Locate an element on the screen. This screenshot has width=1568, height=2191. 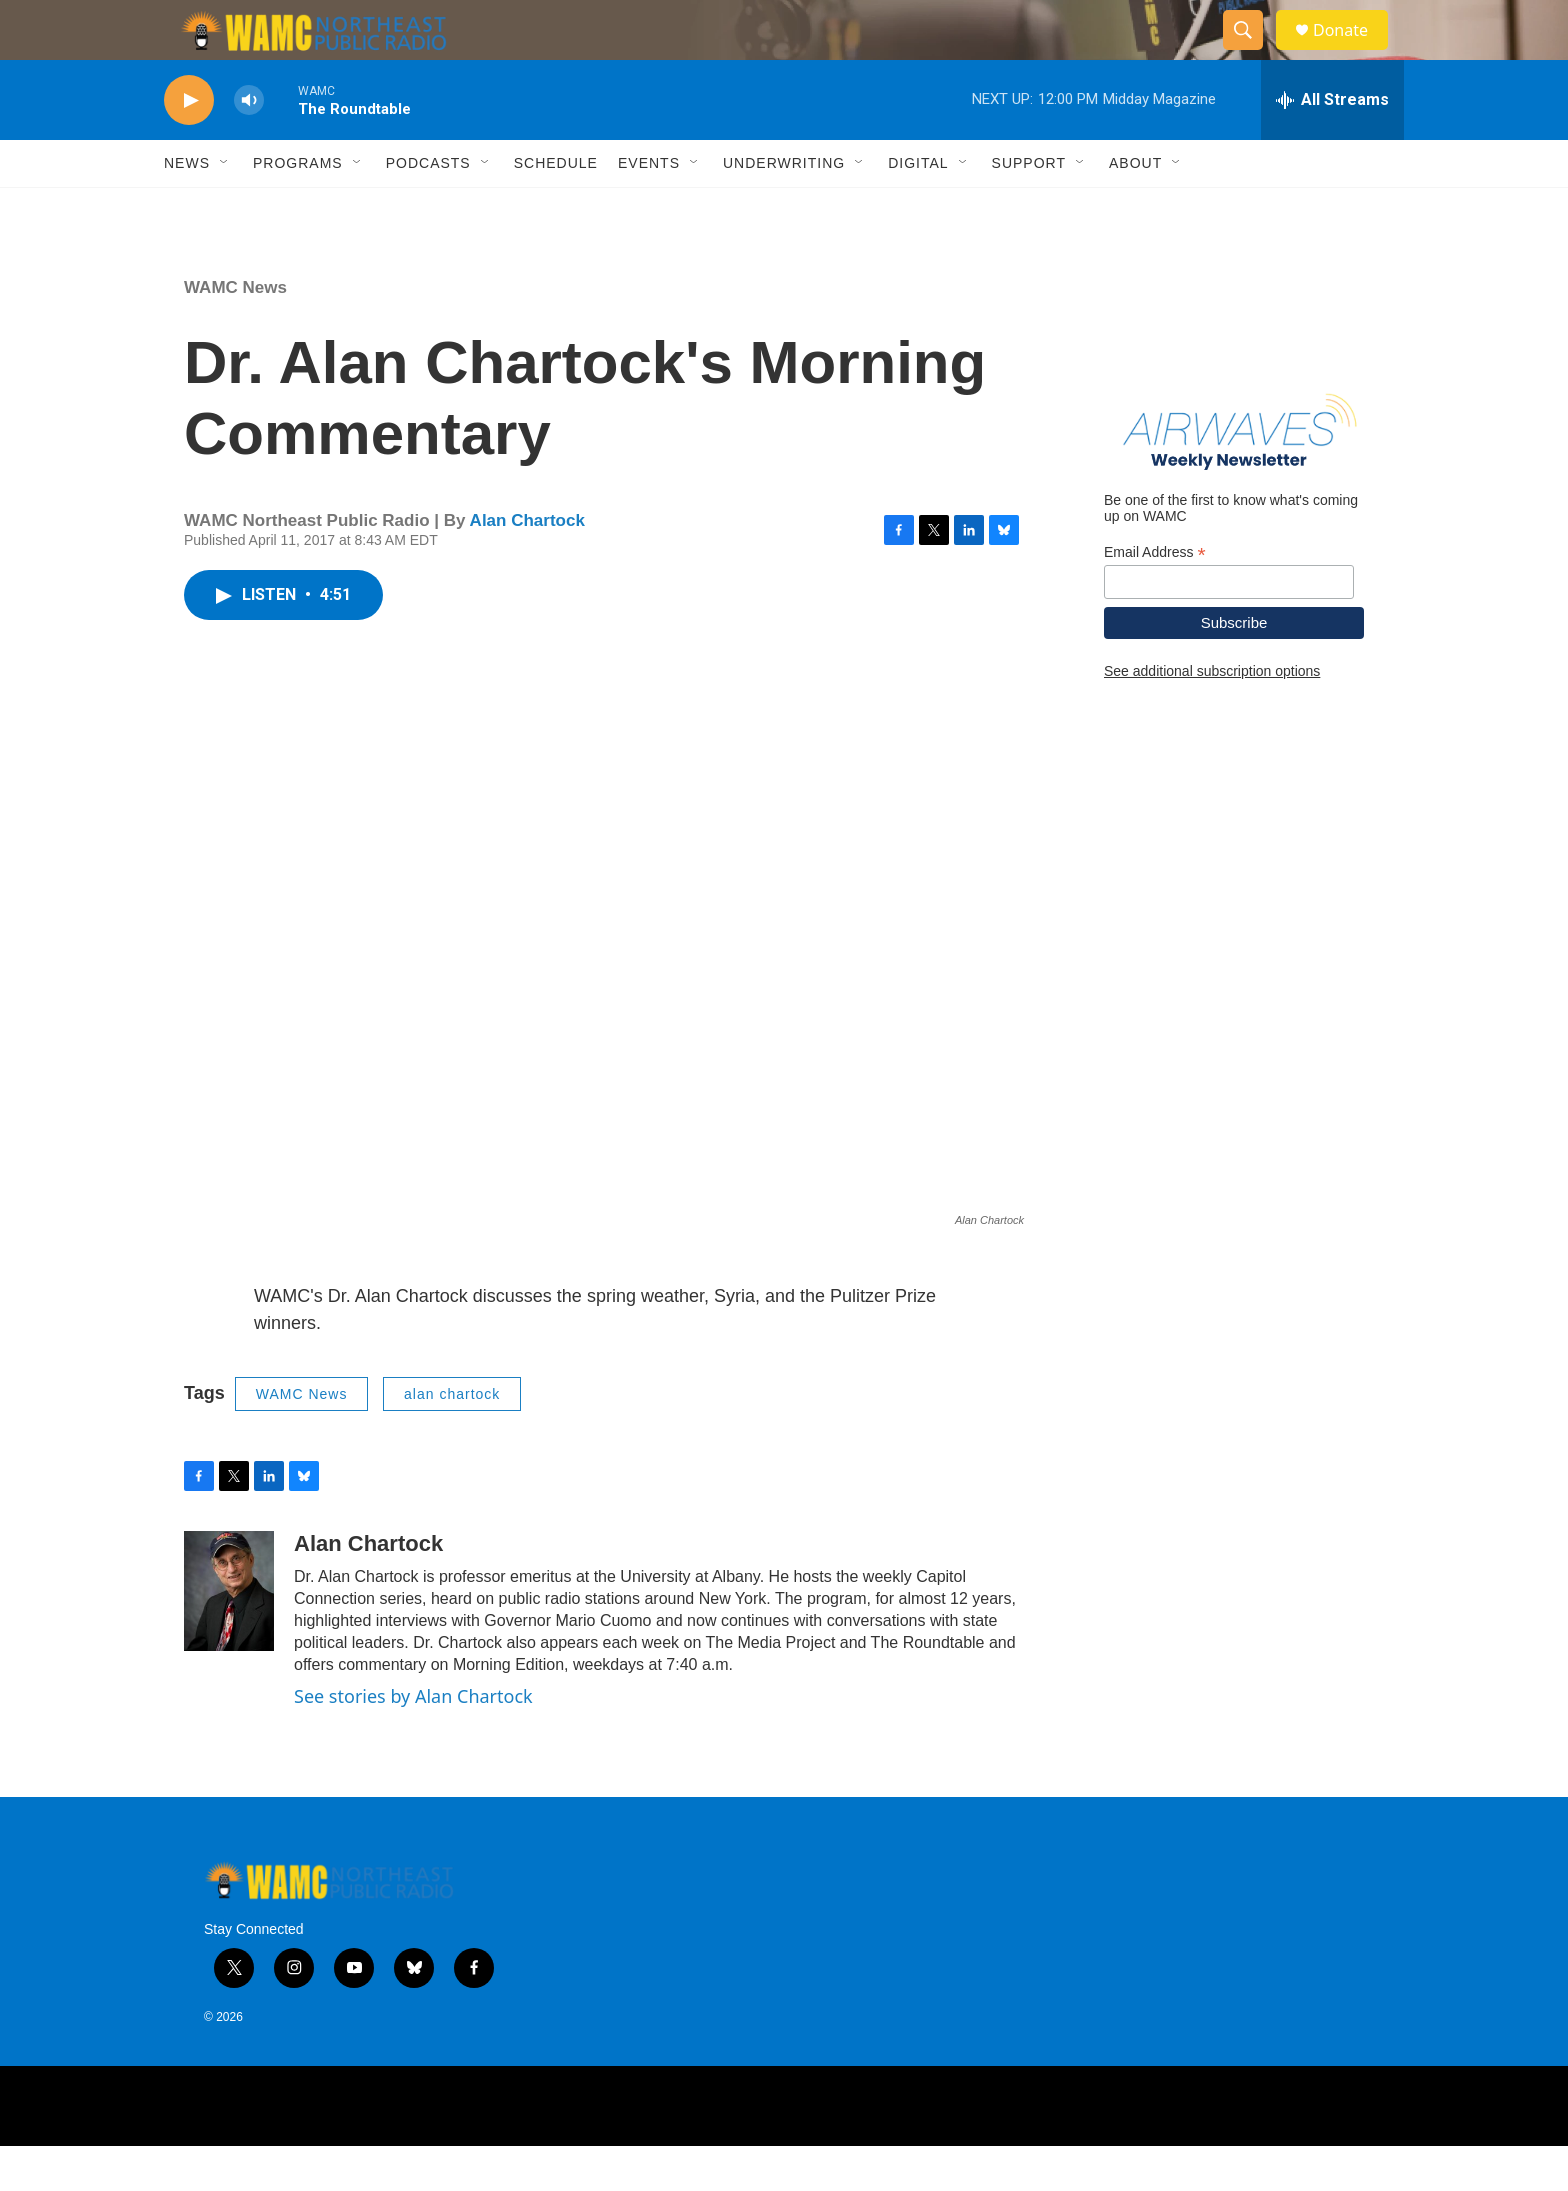
Programs is located at coordinates (298, 208).